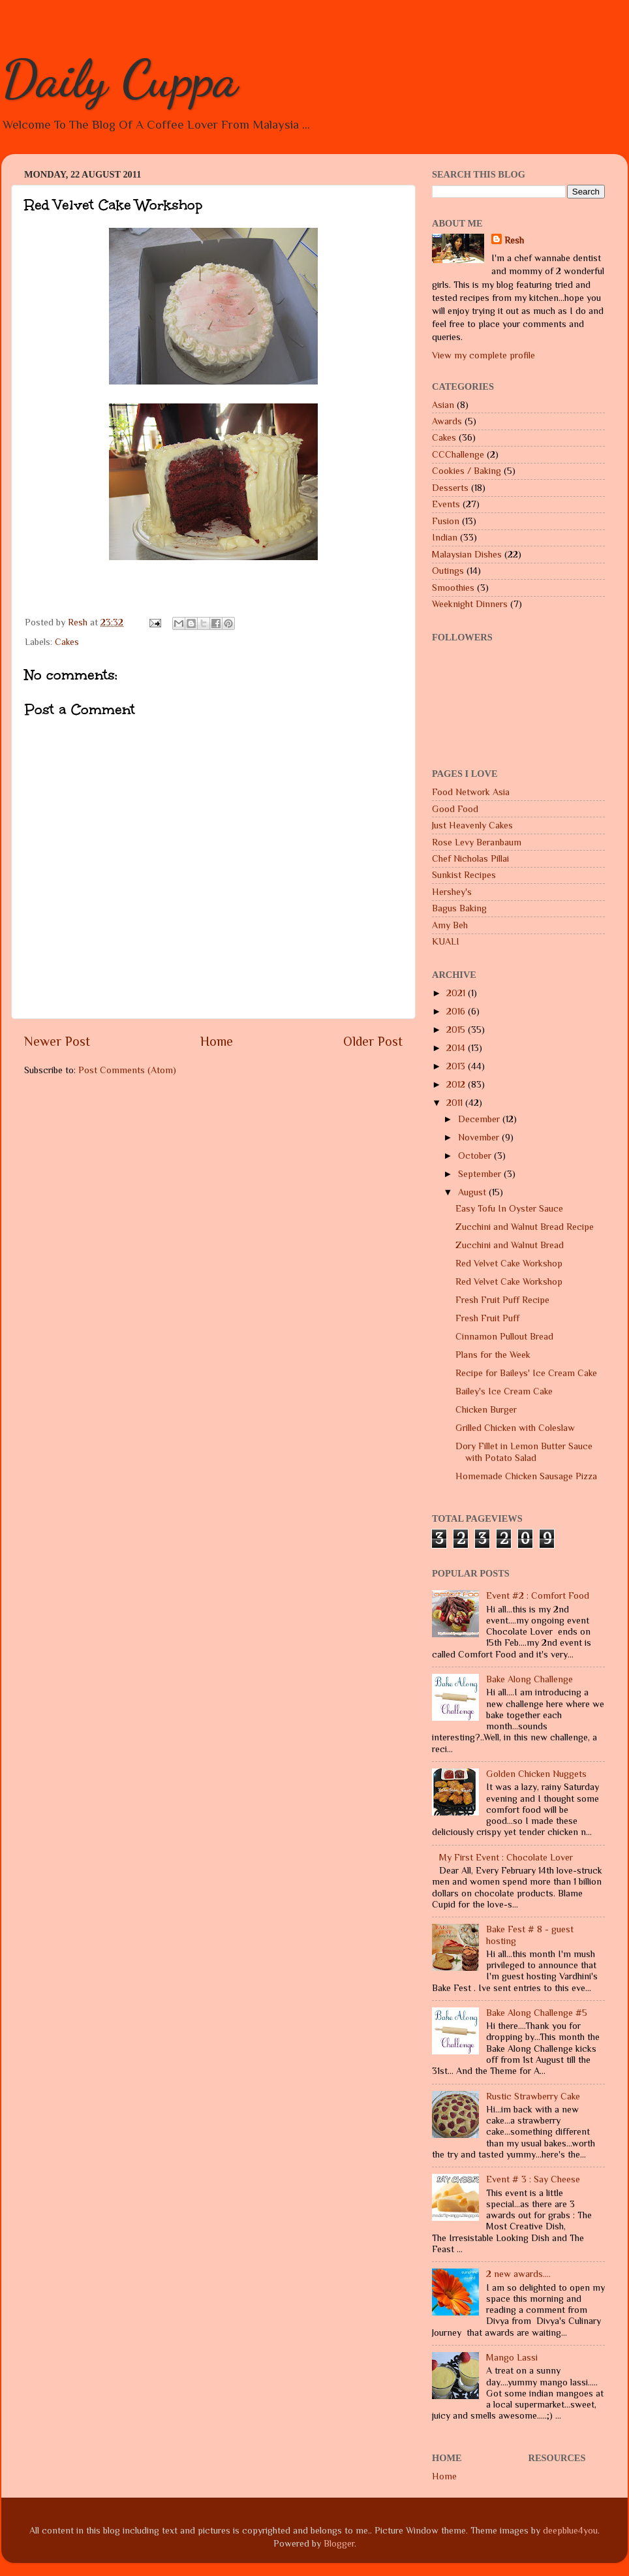 Image resolution: width=629 pixels, height=2576 pixels. Describe the element at coordinates (450, 487) in the screenshot. I see `Desserts` at that location.